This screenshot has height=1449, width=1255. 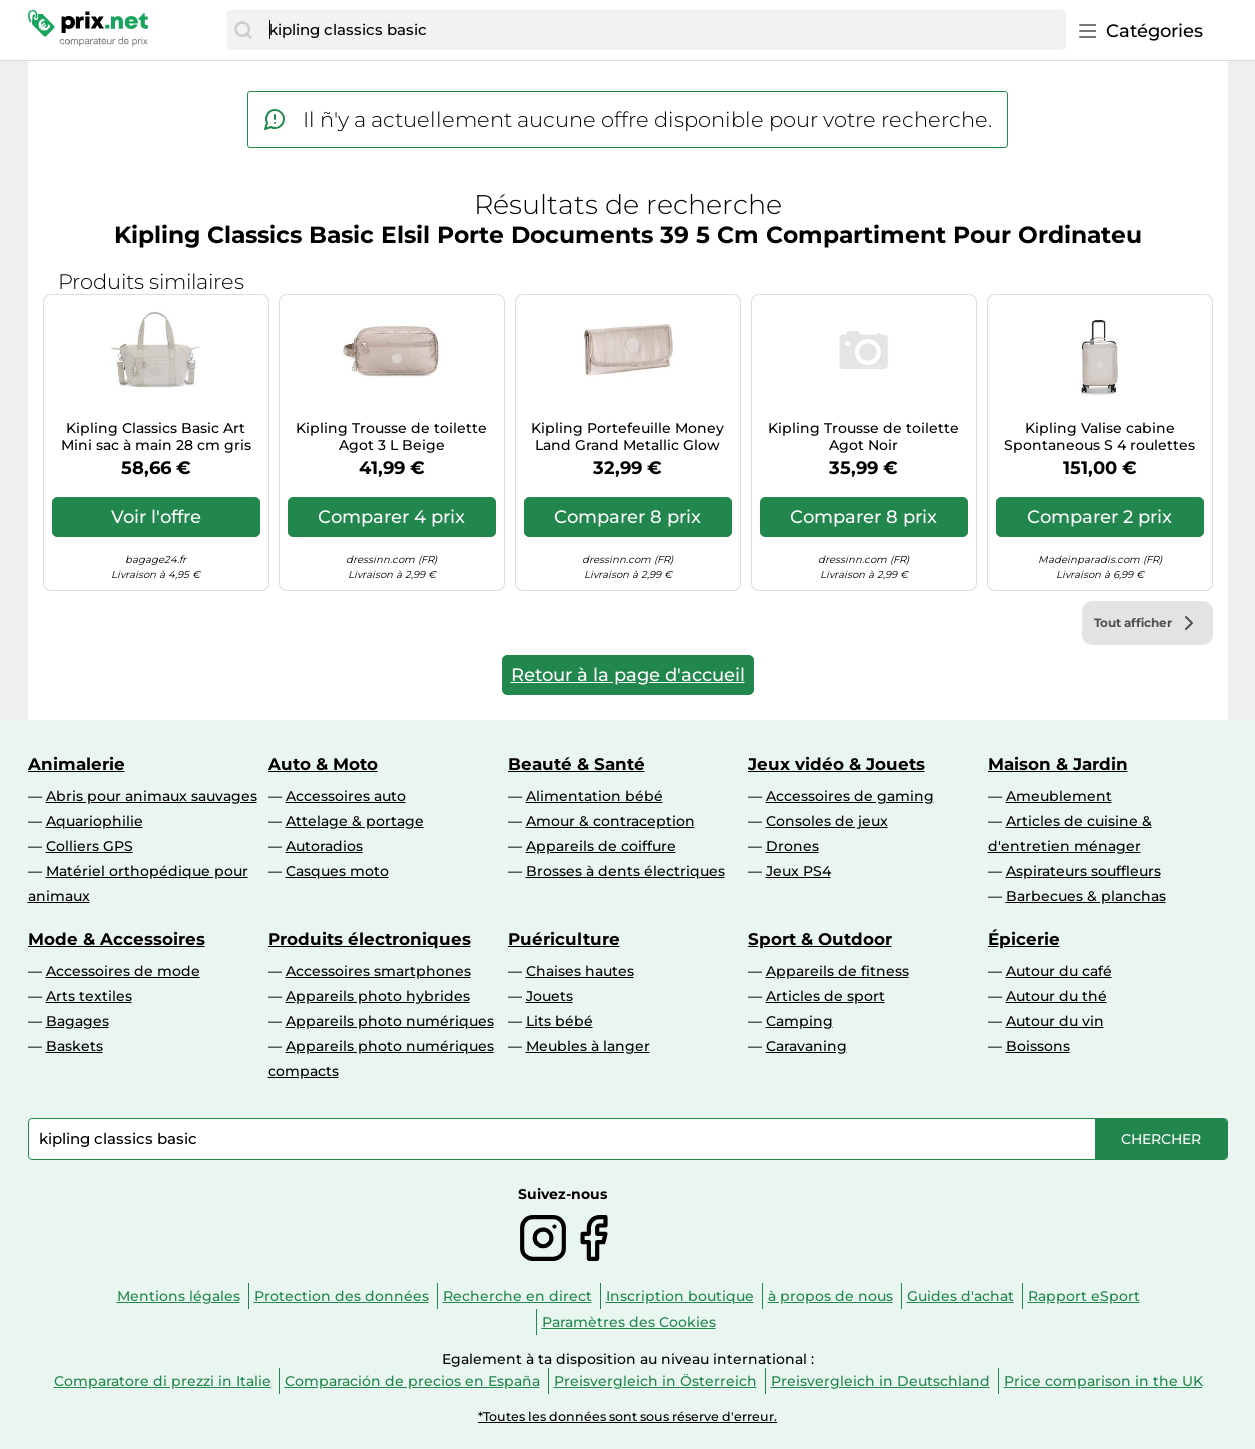 I want to click on Puériculture, so click(x=564, y=939).